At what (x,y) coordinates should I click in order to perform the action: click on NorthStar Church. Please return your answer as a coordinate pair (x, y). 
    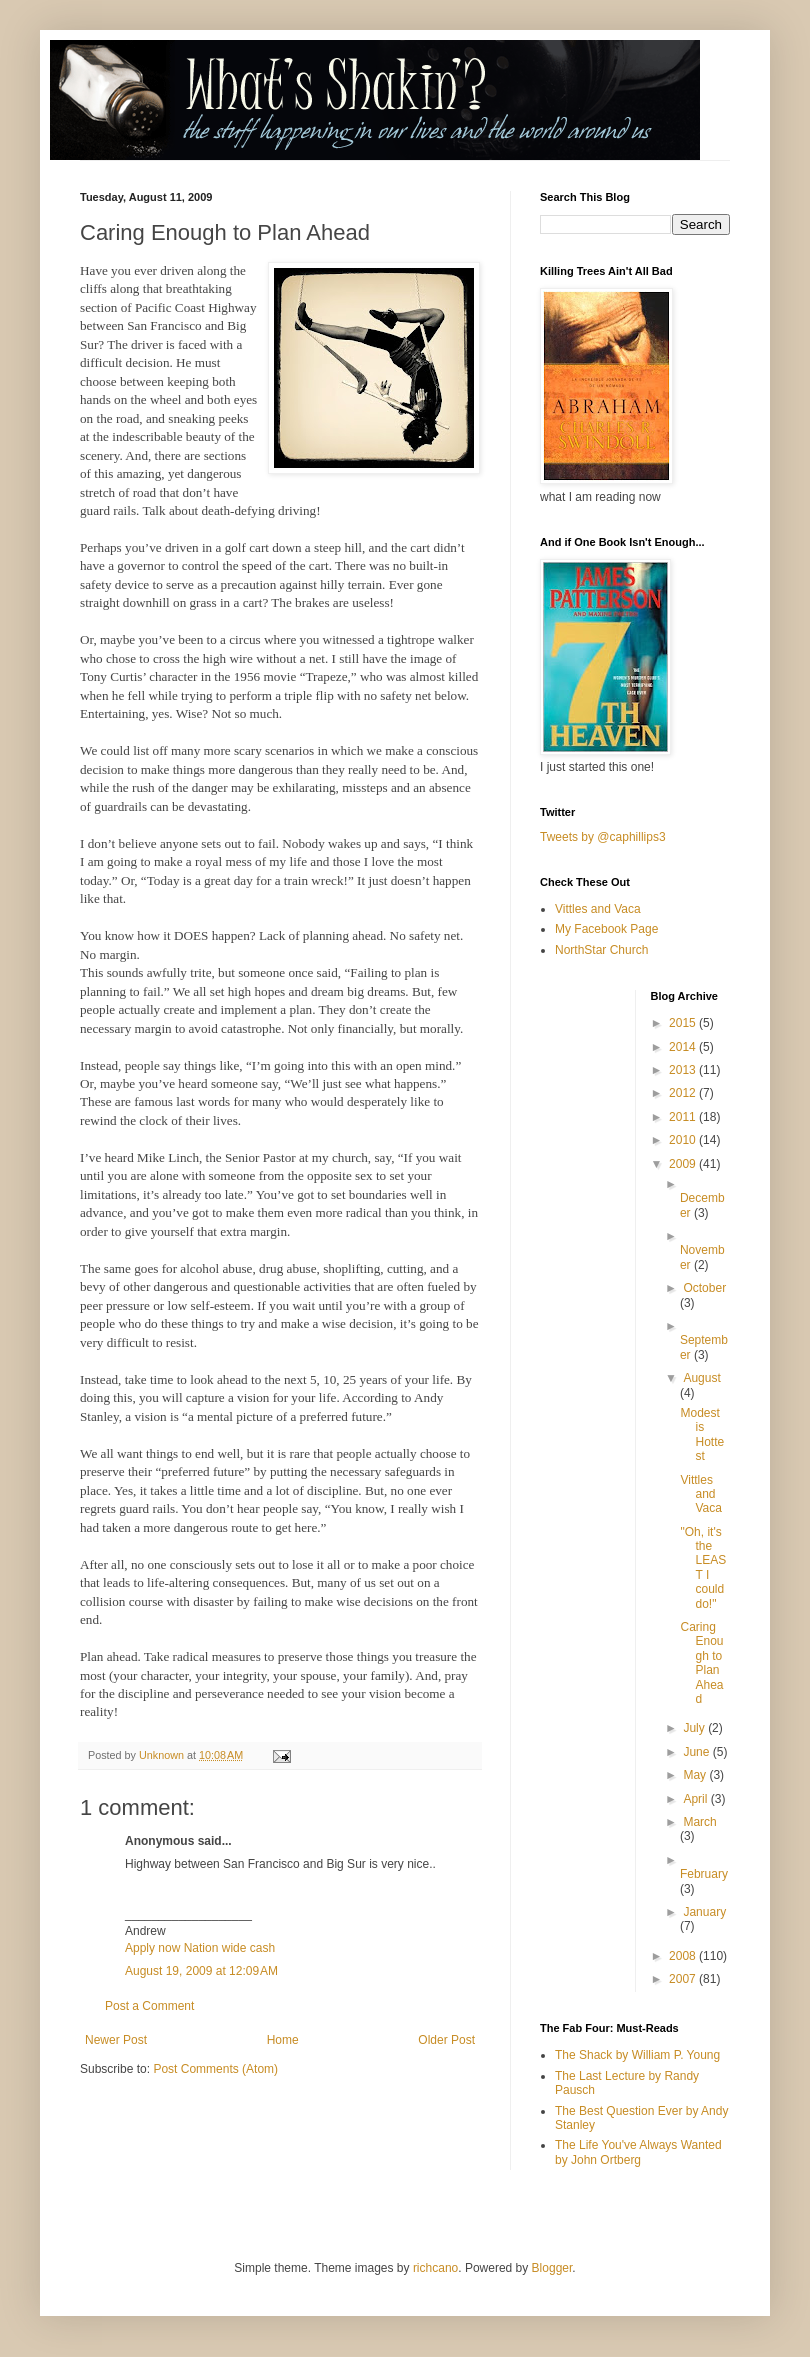
    Looking at the image, I should click on (601, 950).